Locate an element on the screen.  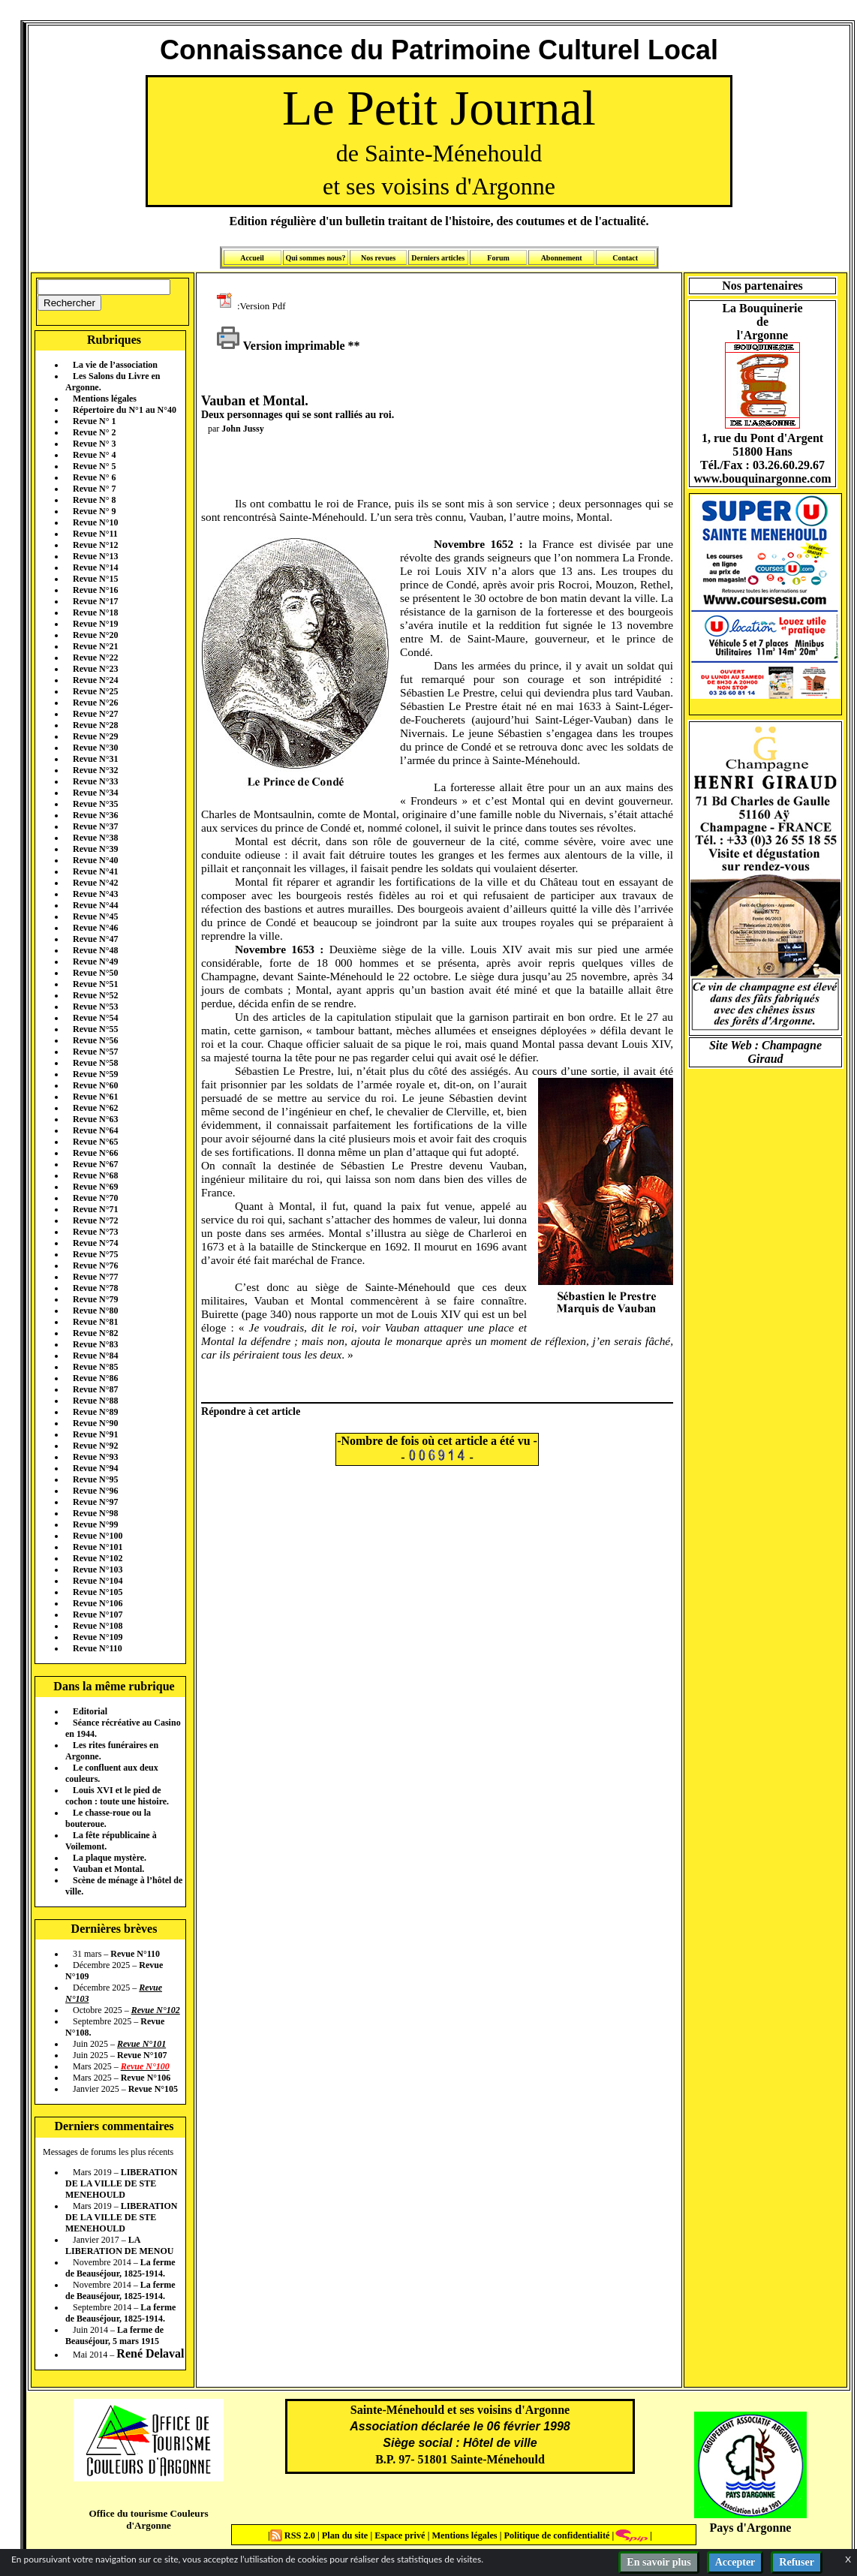
Accepter is located at coordinates (735, 2562).